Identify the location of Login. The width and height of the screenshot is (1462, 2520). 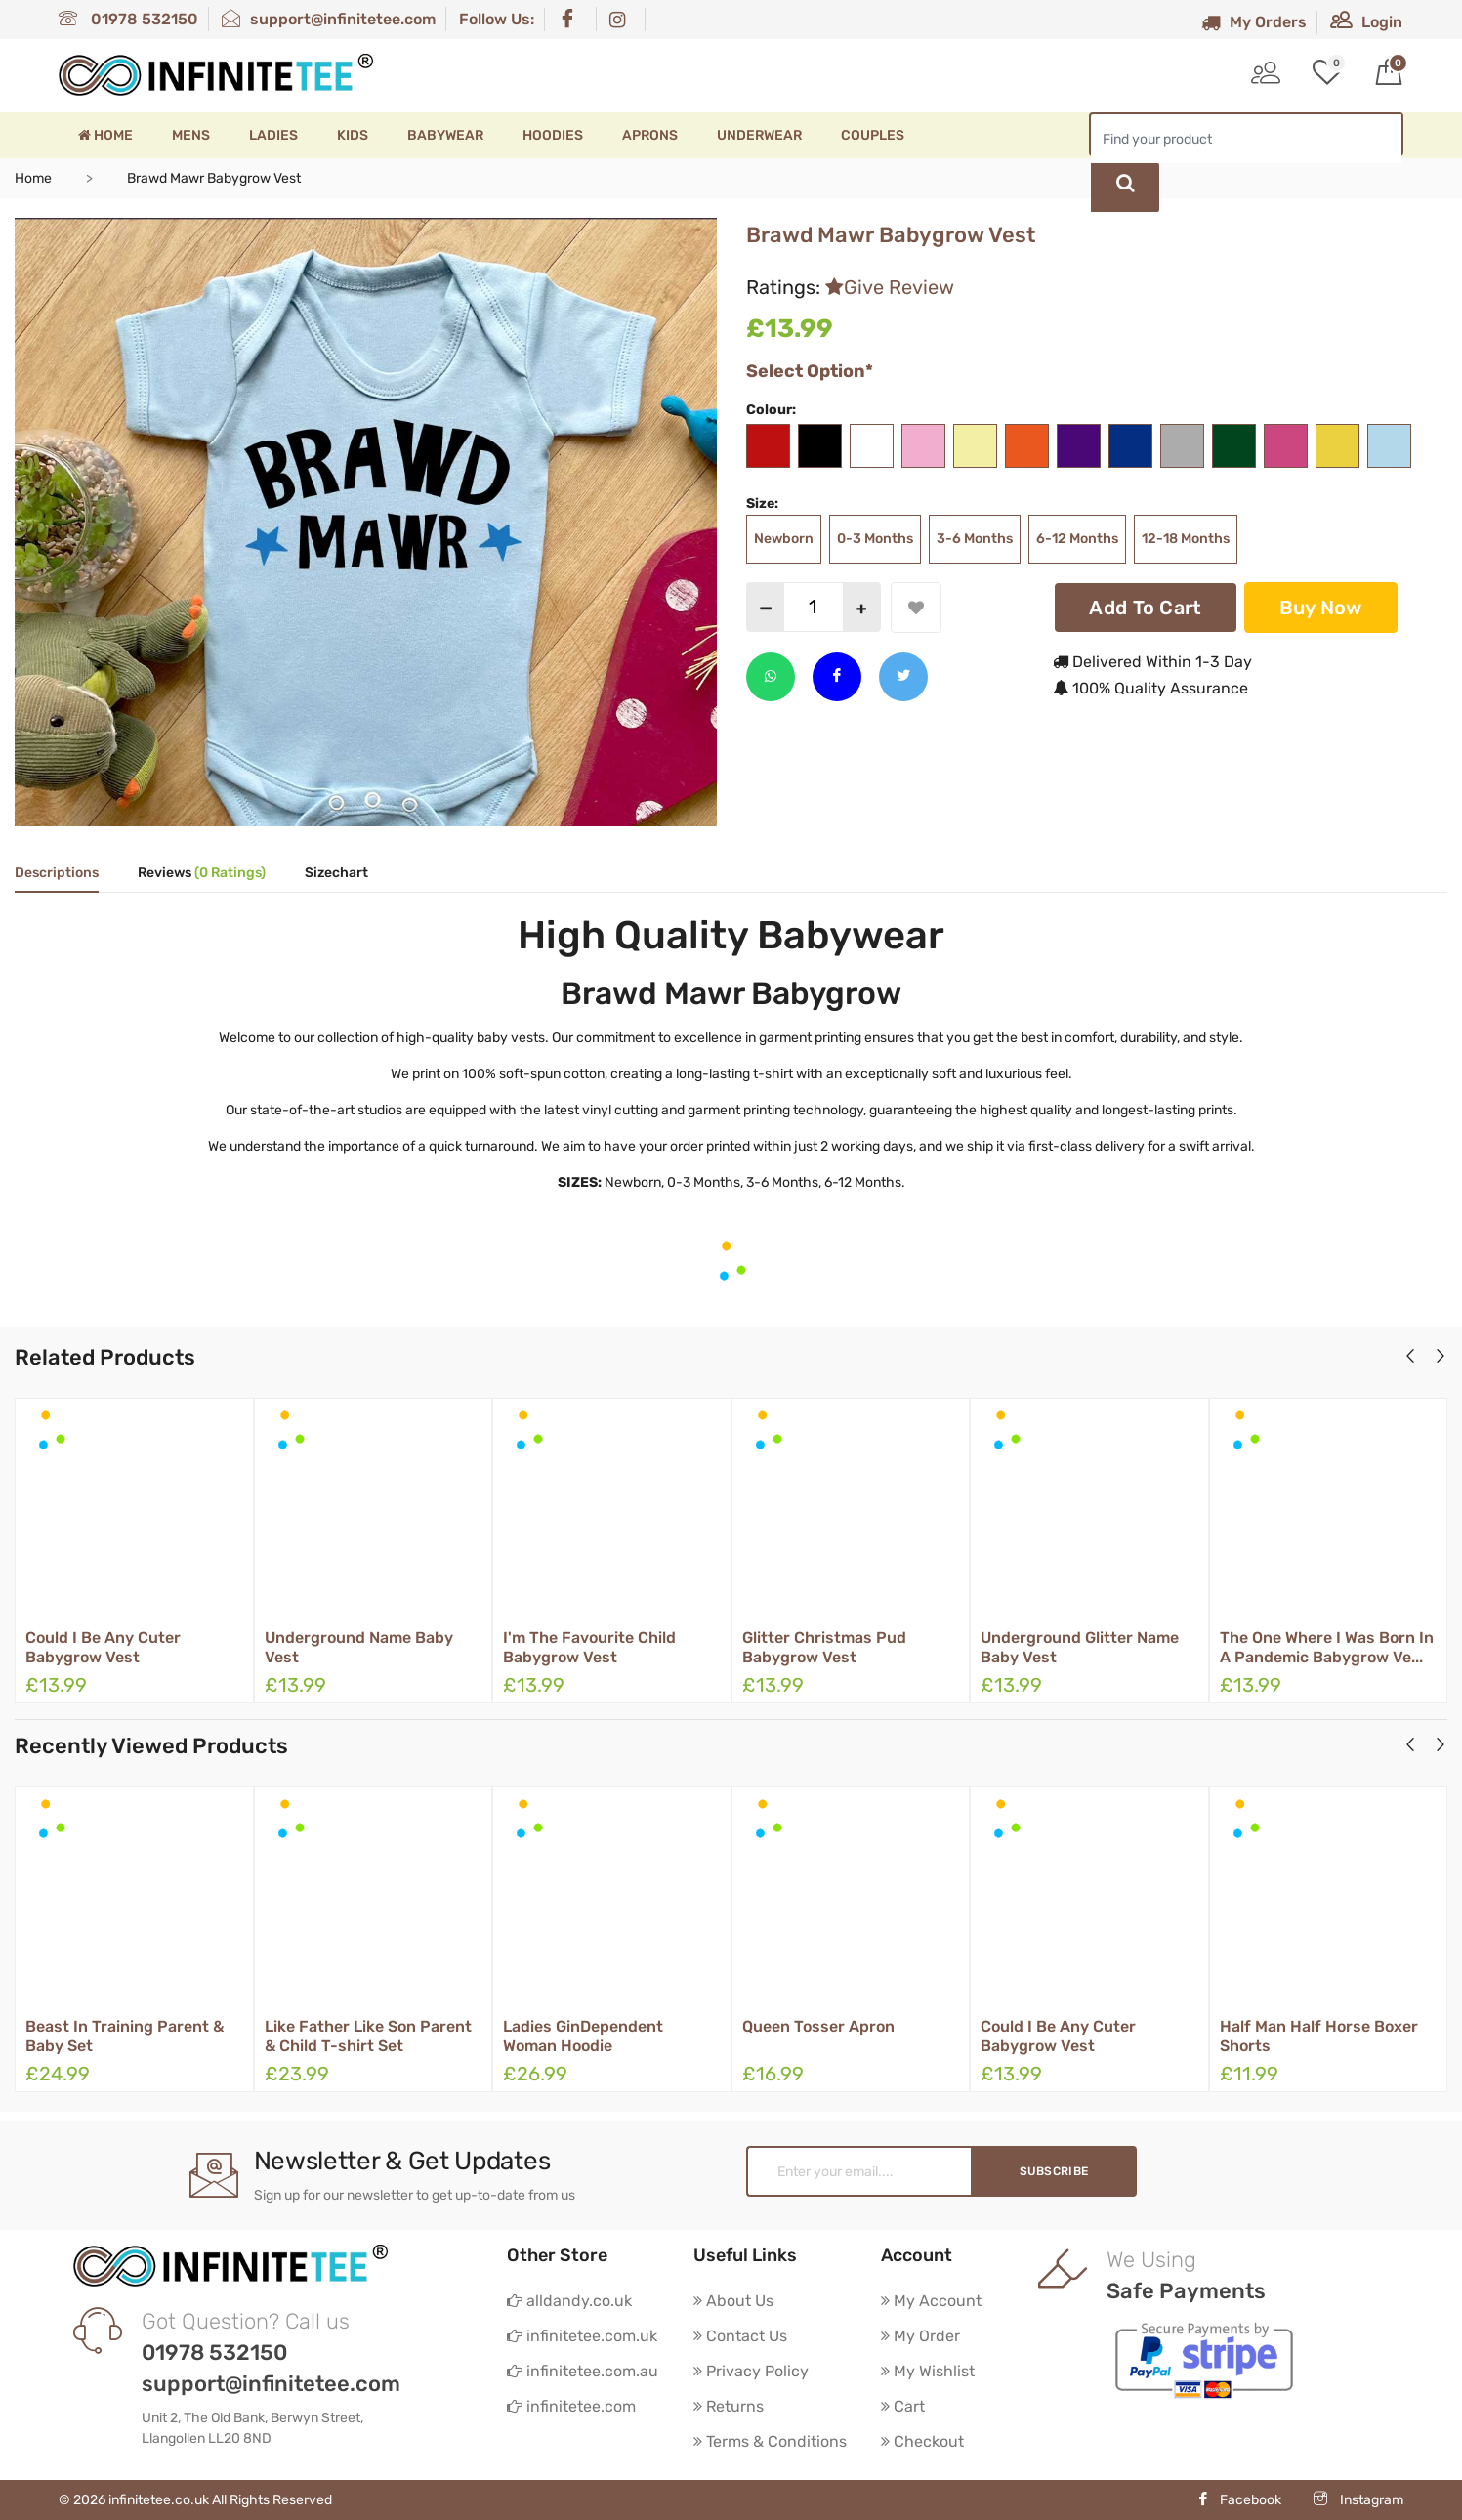
(1366, 22).